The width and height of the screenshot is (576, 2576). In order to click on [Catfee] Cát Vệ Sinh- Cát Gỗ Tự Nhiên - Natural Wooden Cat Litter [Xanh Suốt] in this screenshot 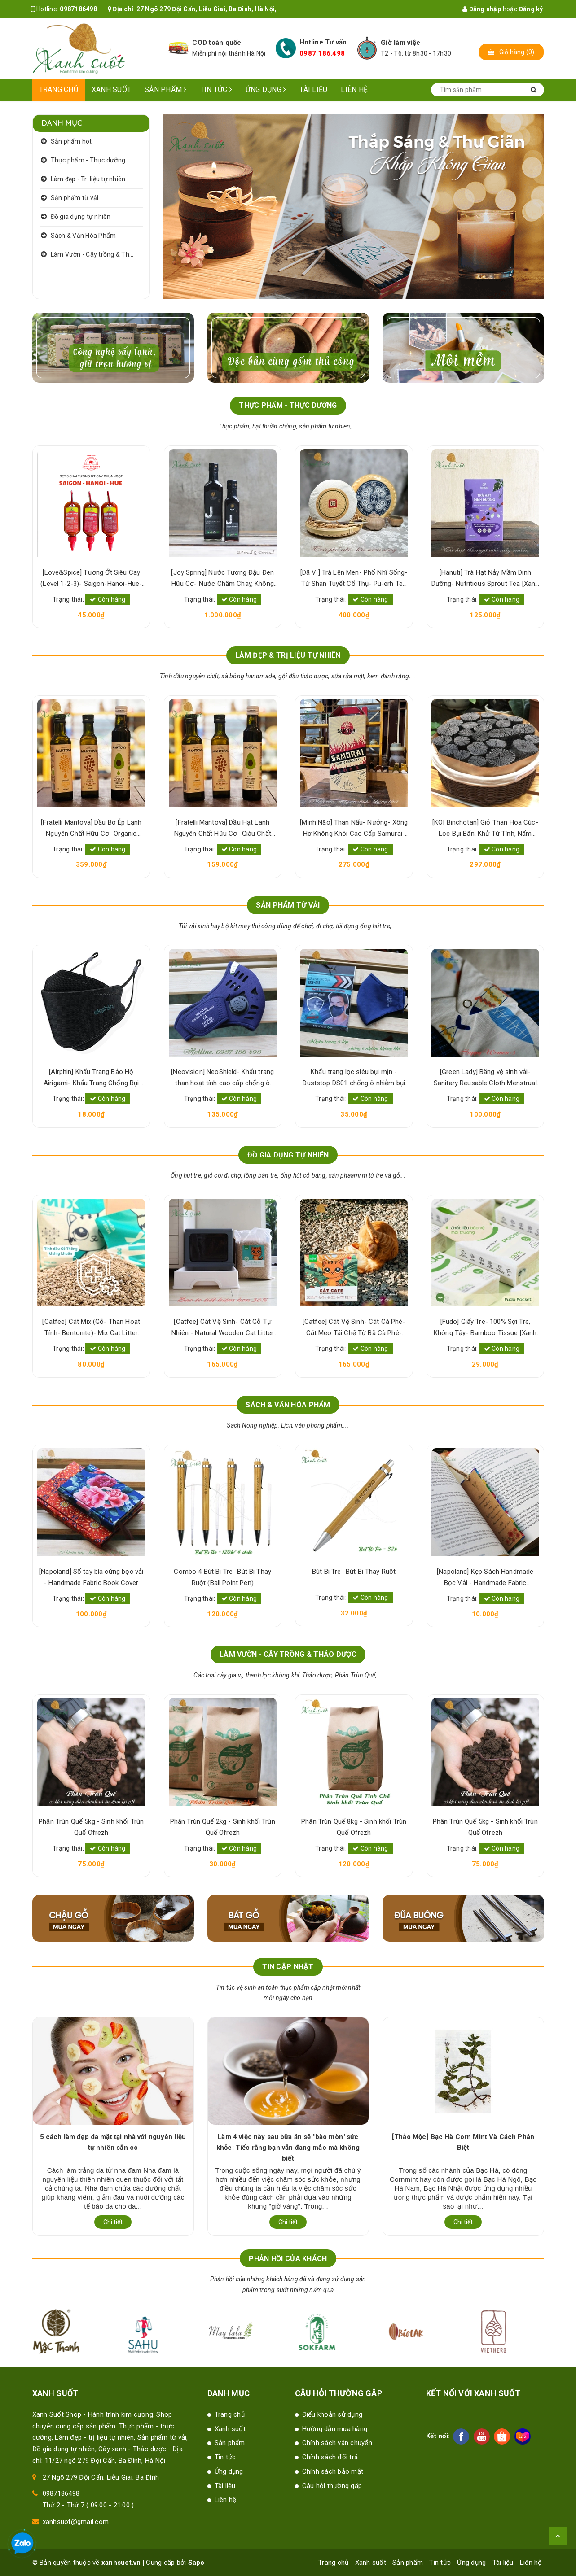, I will do `click(354, 1328)`.